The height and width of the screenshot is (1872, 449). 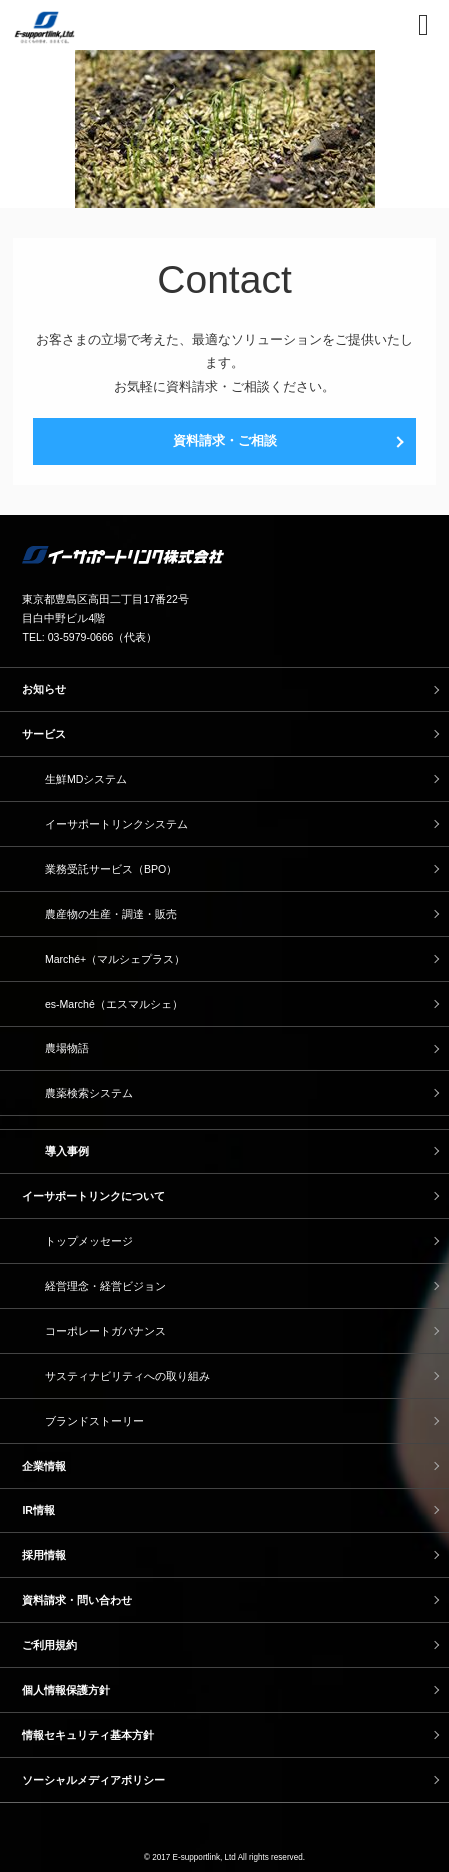 I want to click on 農薬検索システム, so click(x=89, y=1093).